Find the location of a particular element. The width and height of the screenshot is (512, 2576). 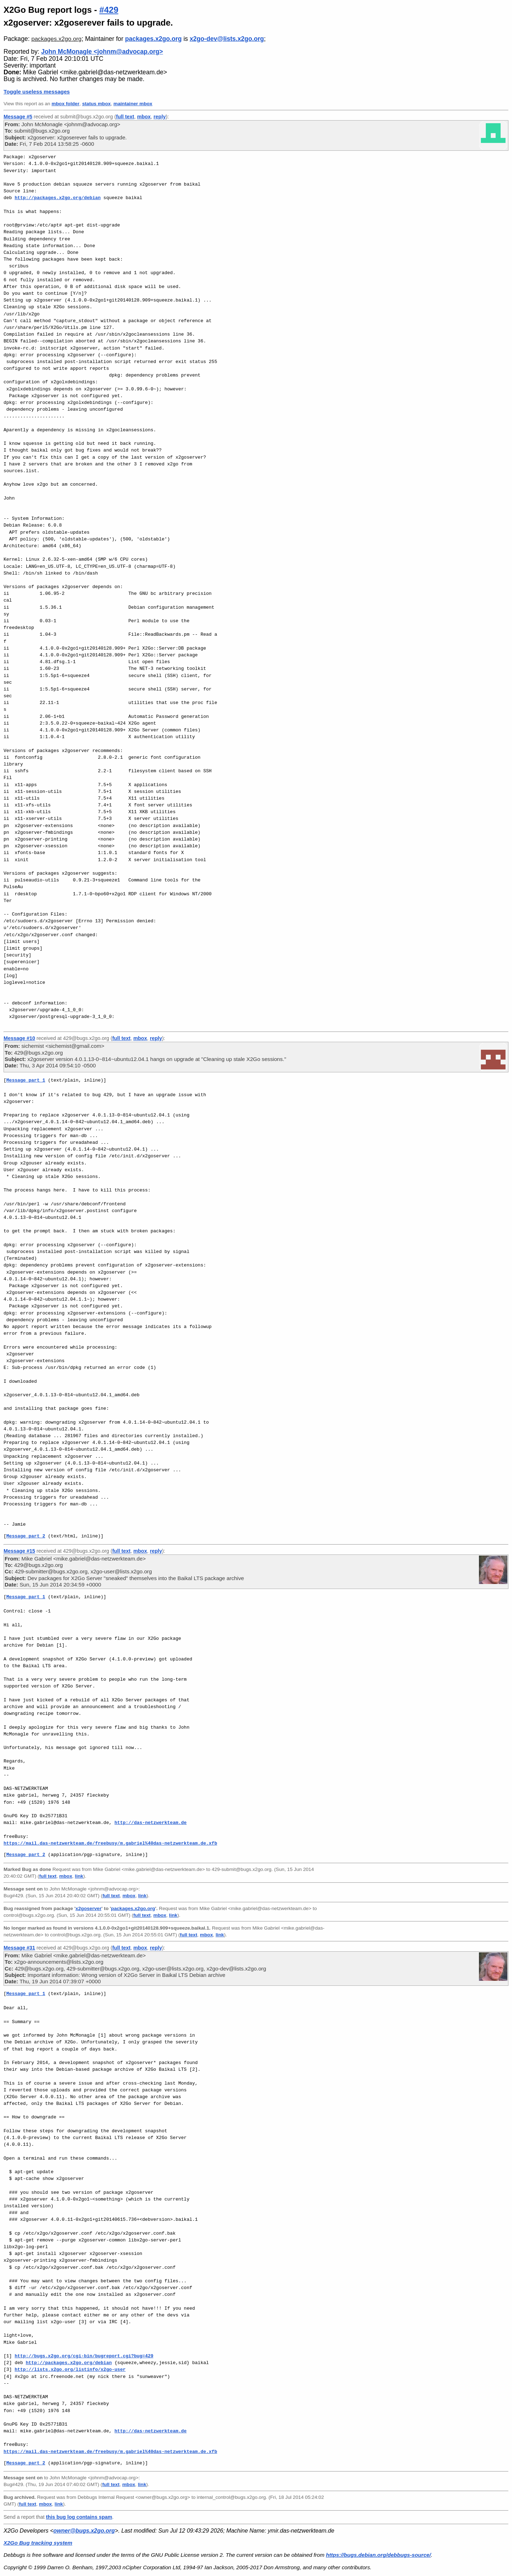

maintainer mbox is located at coordinates (132, 103).